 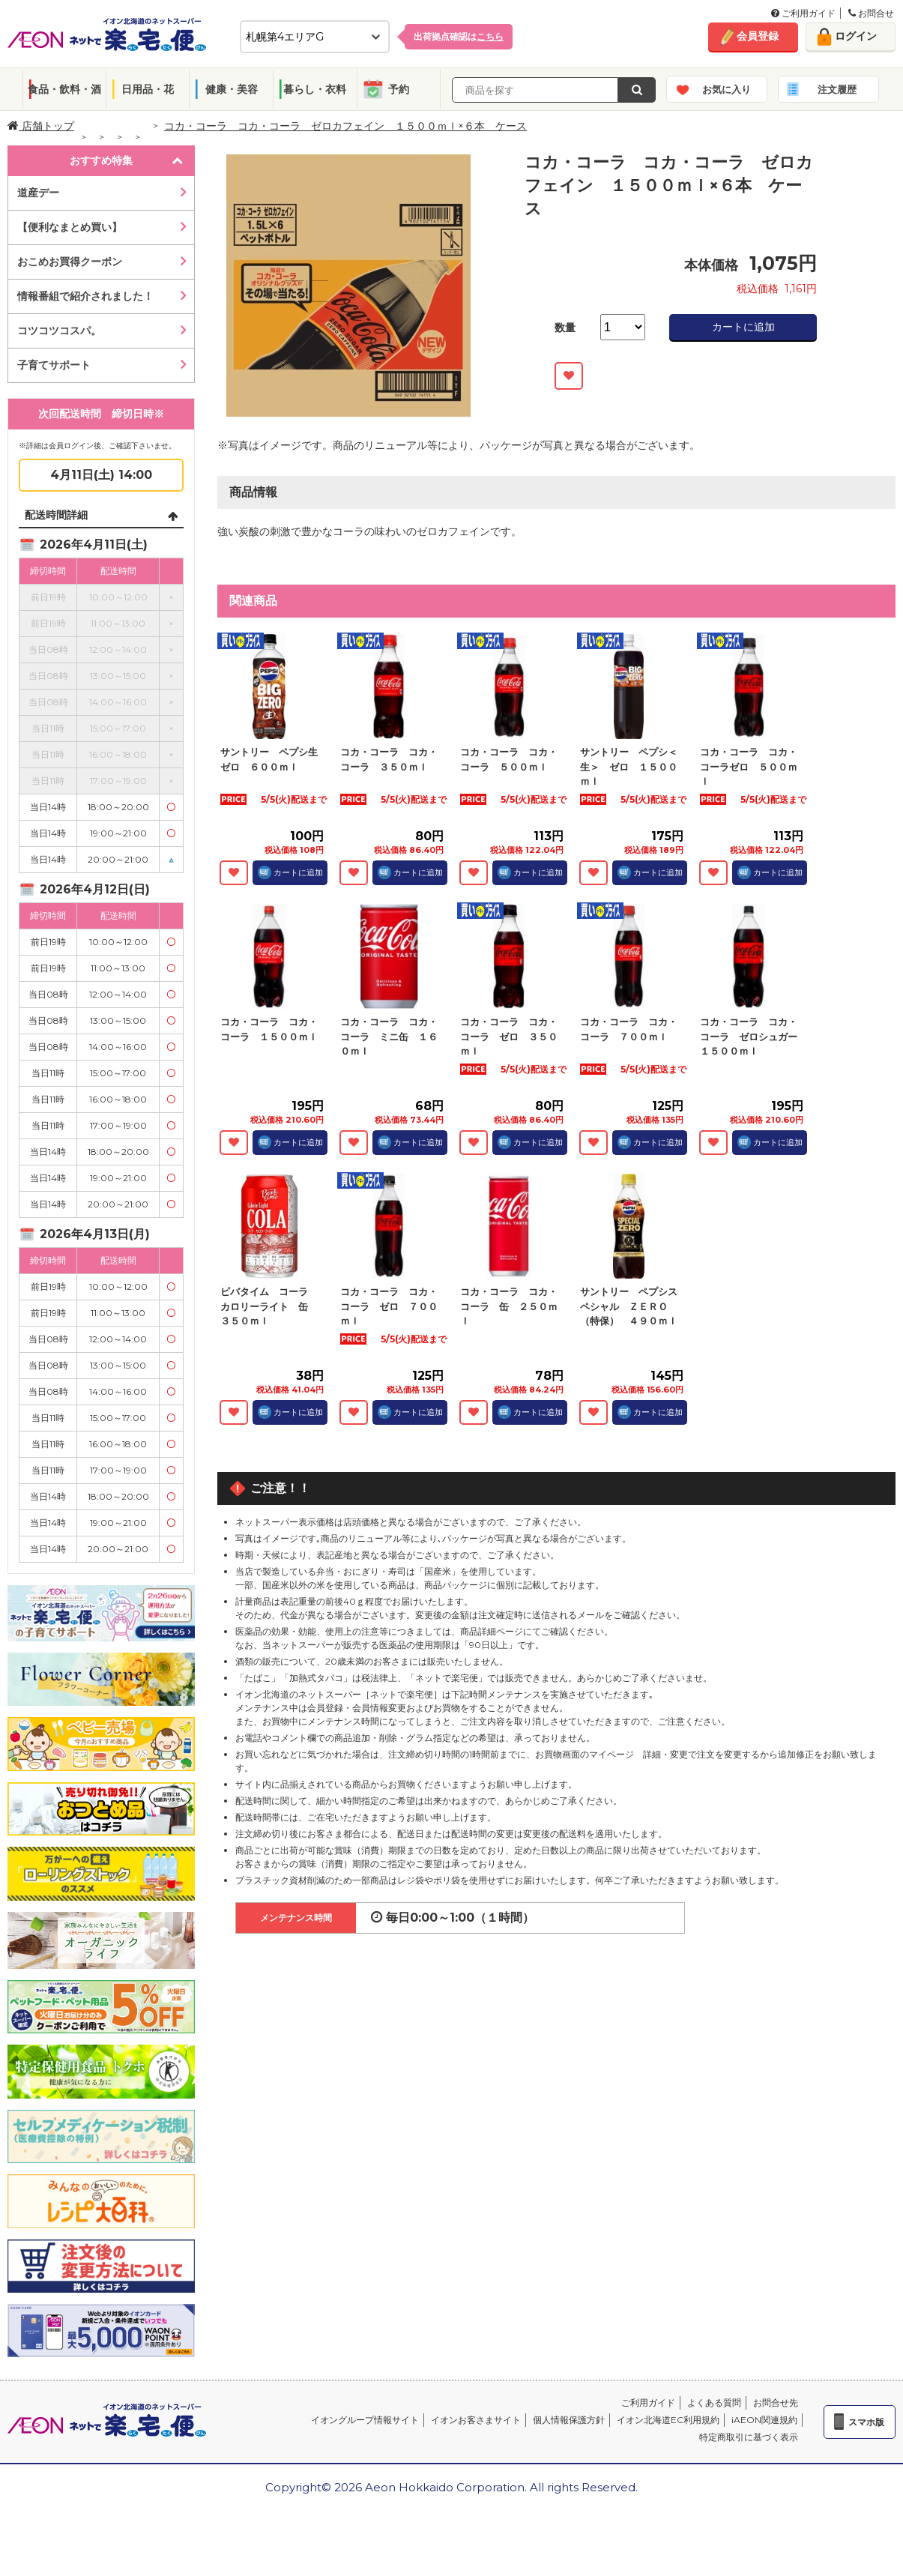 What do you see at coordinates (775, 2402) in the screenshot?
I see `お問合せ先` at bounding box center [775, 2402].